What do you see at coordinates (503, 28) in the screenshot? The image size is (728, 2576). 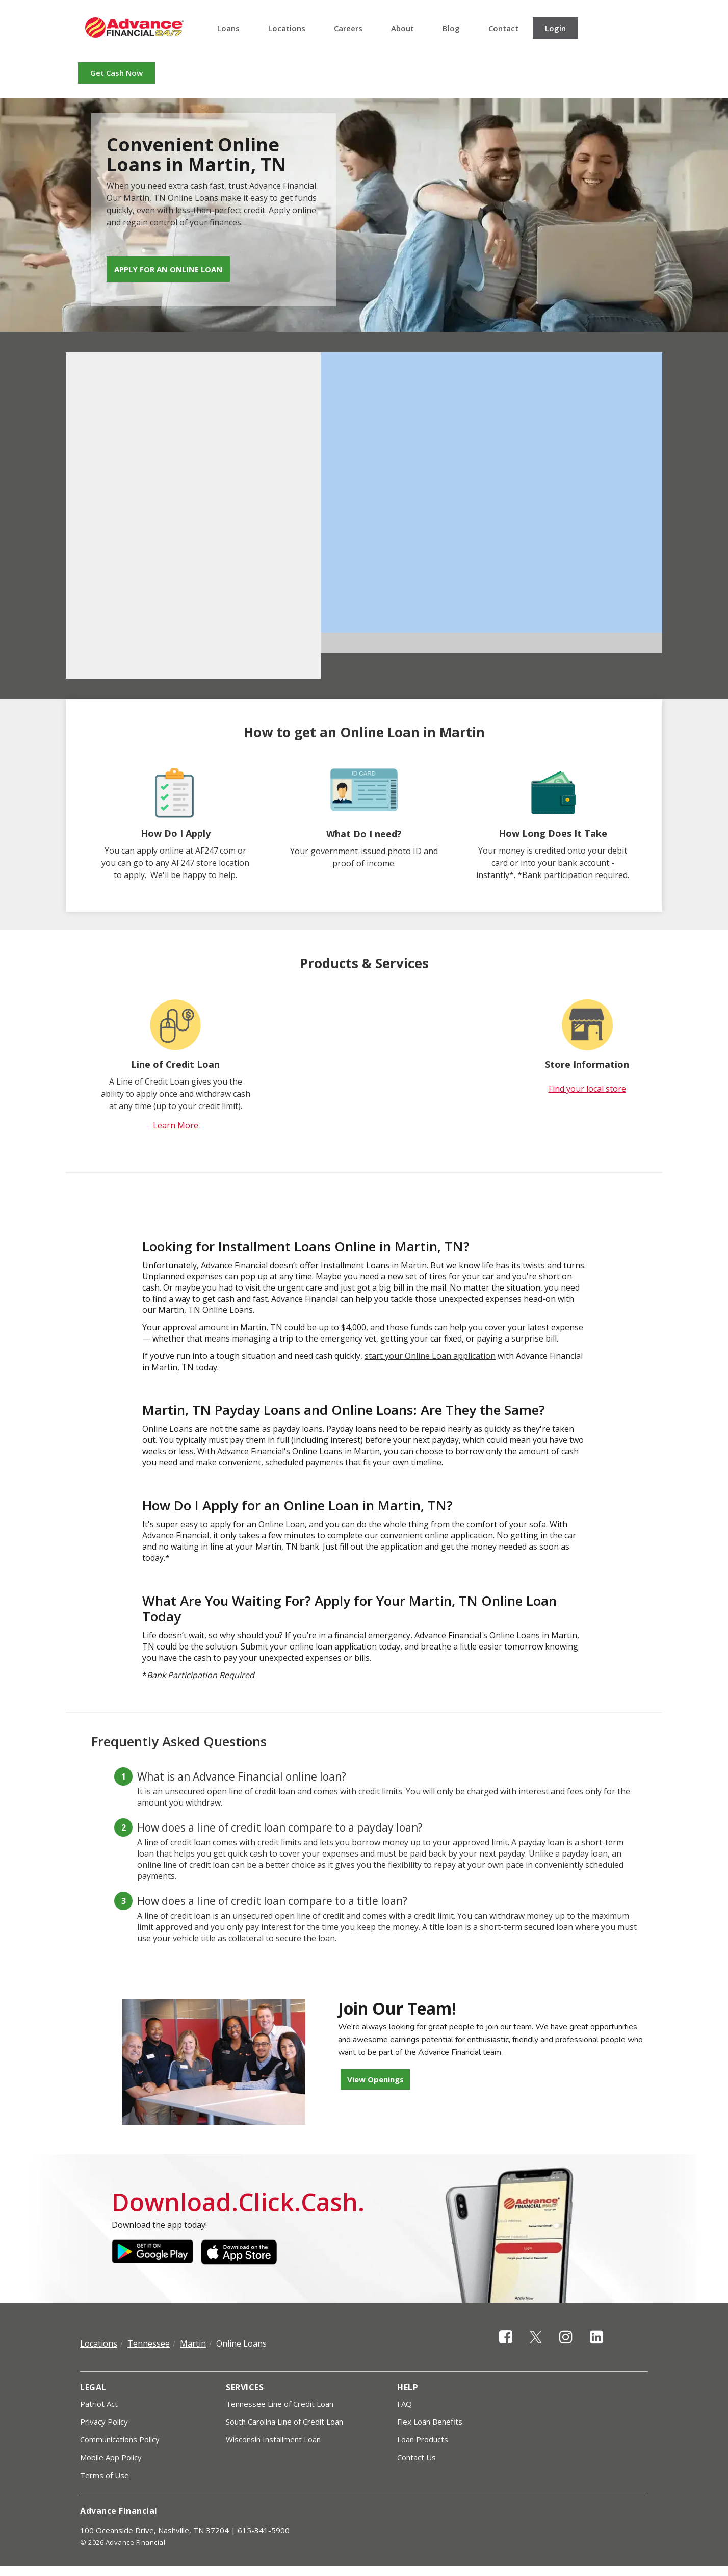 I see `Contact` at bounding box center [503, 28].